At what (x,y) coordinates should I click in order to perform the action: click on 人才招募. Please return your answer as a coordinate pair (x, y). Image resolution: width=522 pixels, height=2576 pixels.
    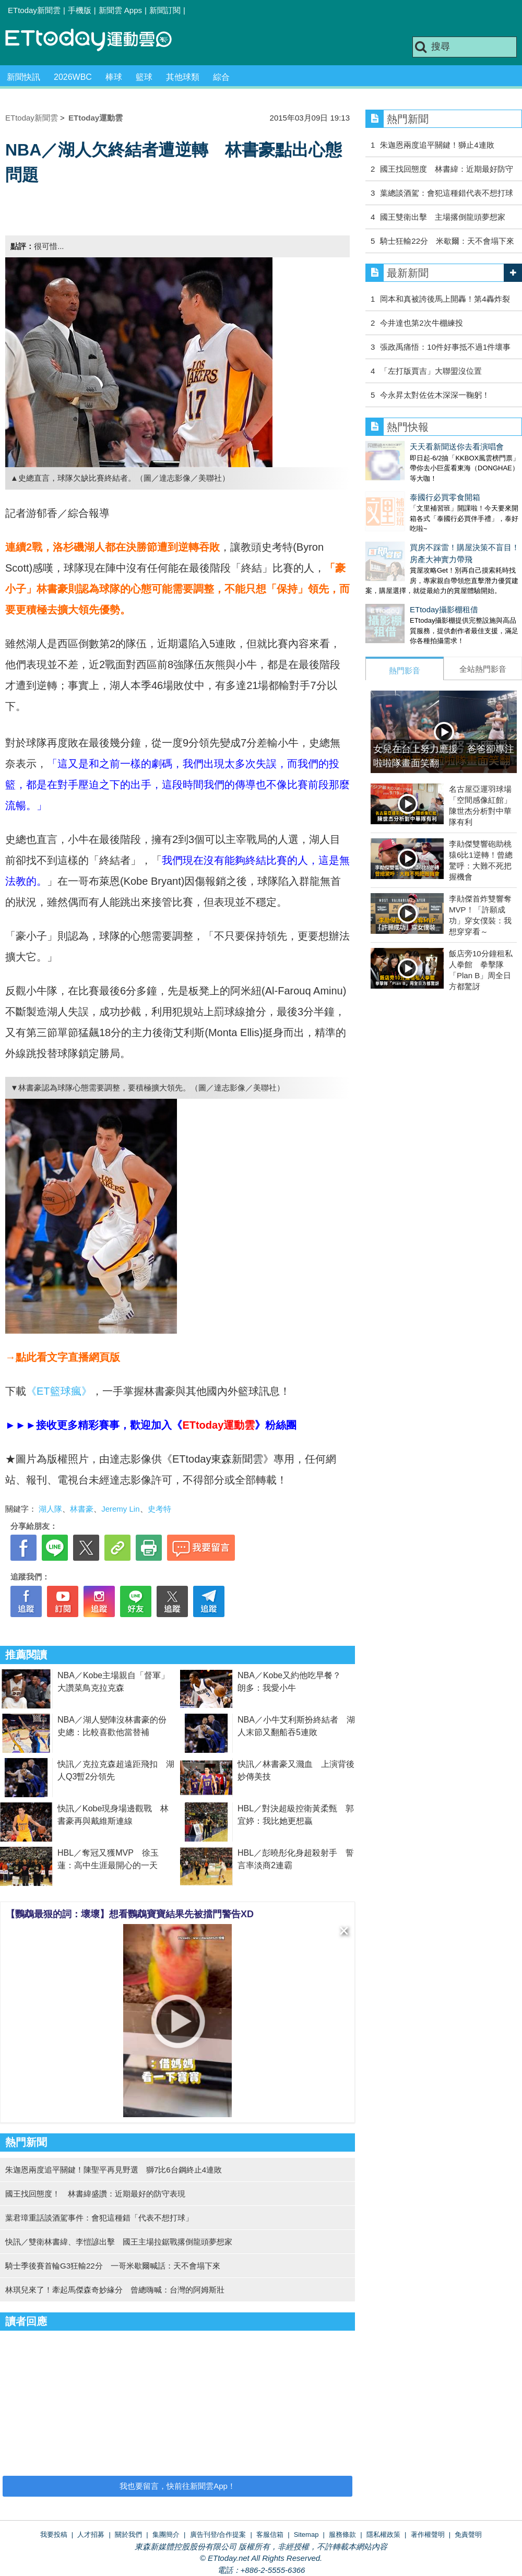
    Looking at the image, I should click on (90, 2534).